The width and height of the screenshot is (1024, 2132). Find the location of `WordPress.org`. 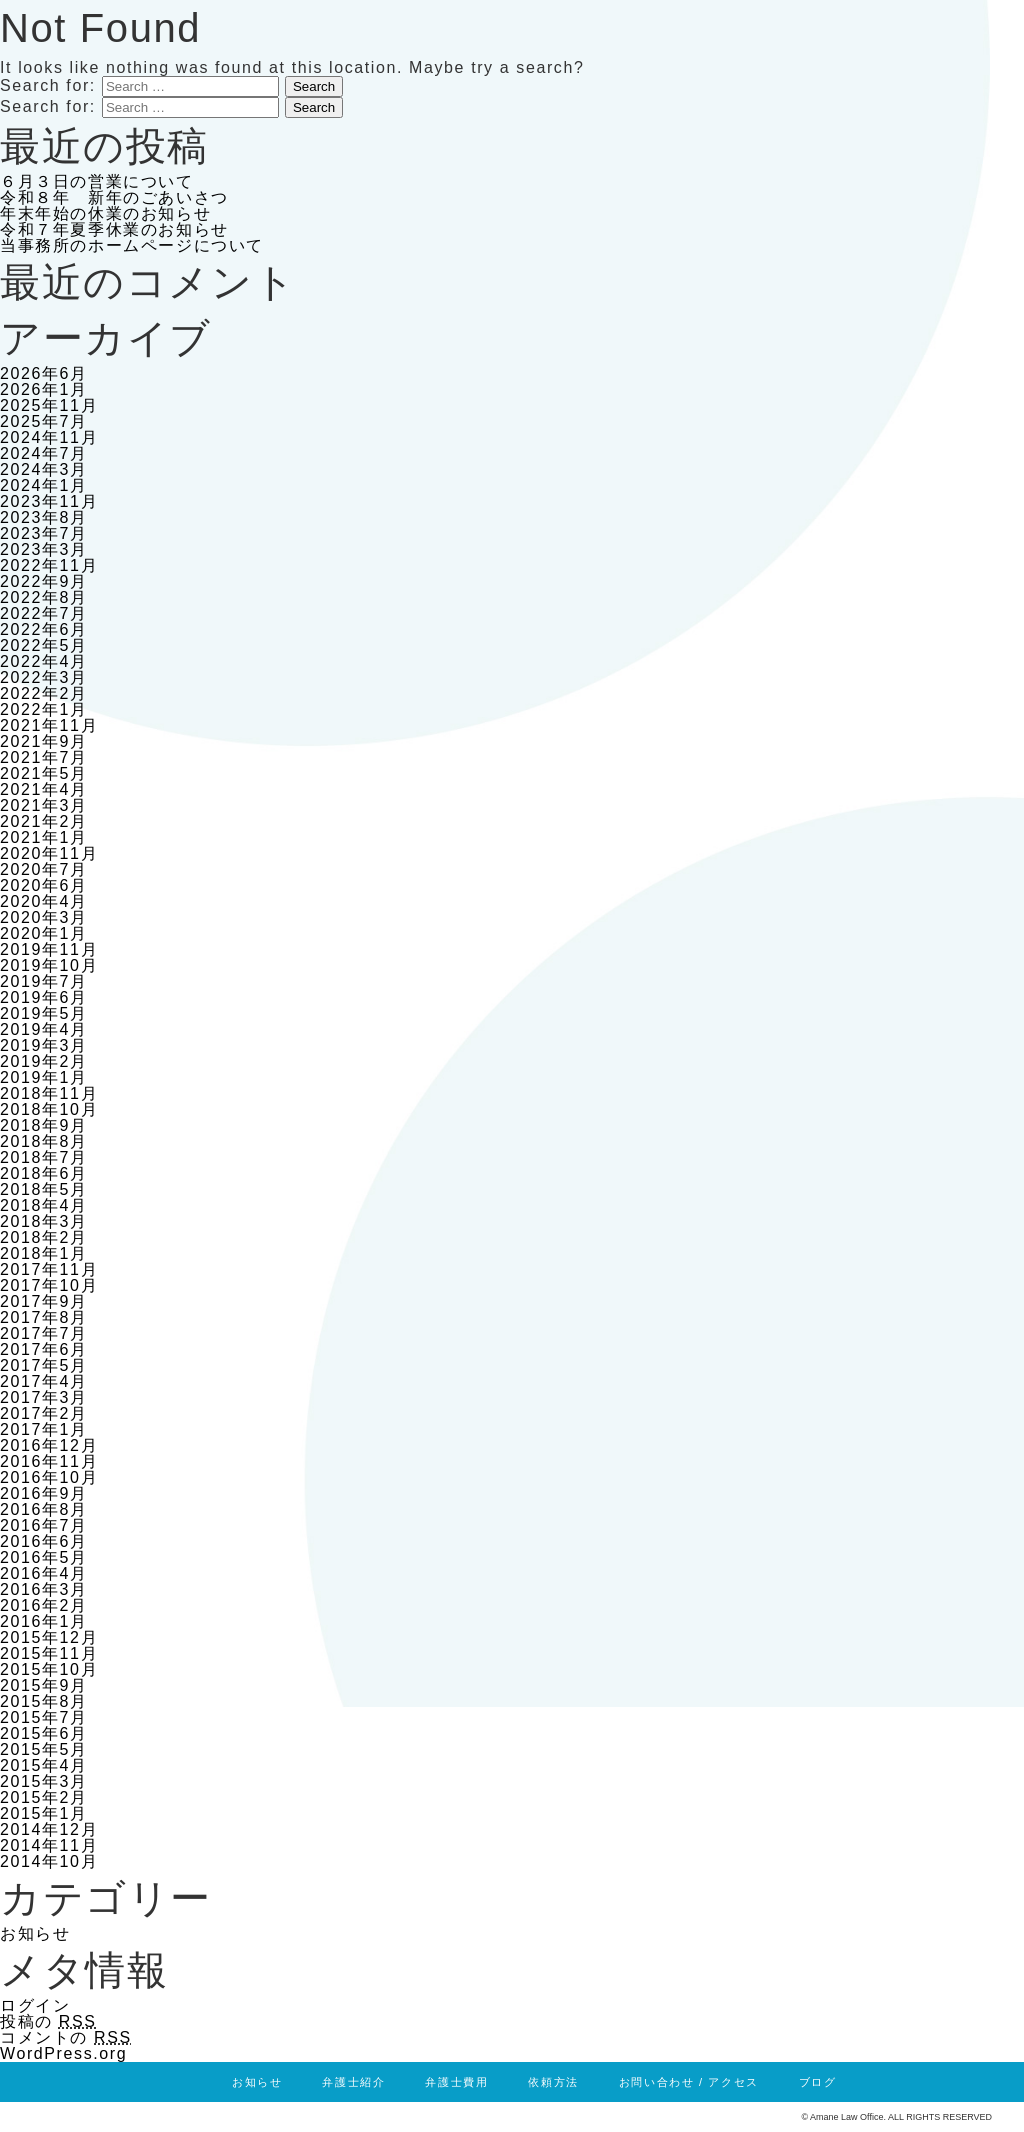

WordPress.org is located at coordinates (63, 2053).